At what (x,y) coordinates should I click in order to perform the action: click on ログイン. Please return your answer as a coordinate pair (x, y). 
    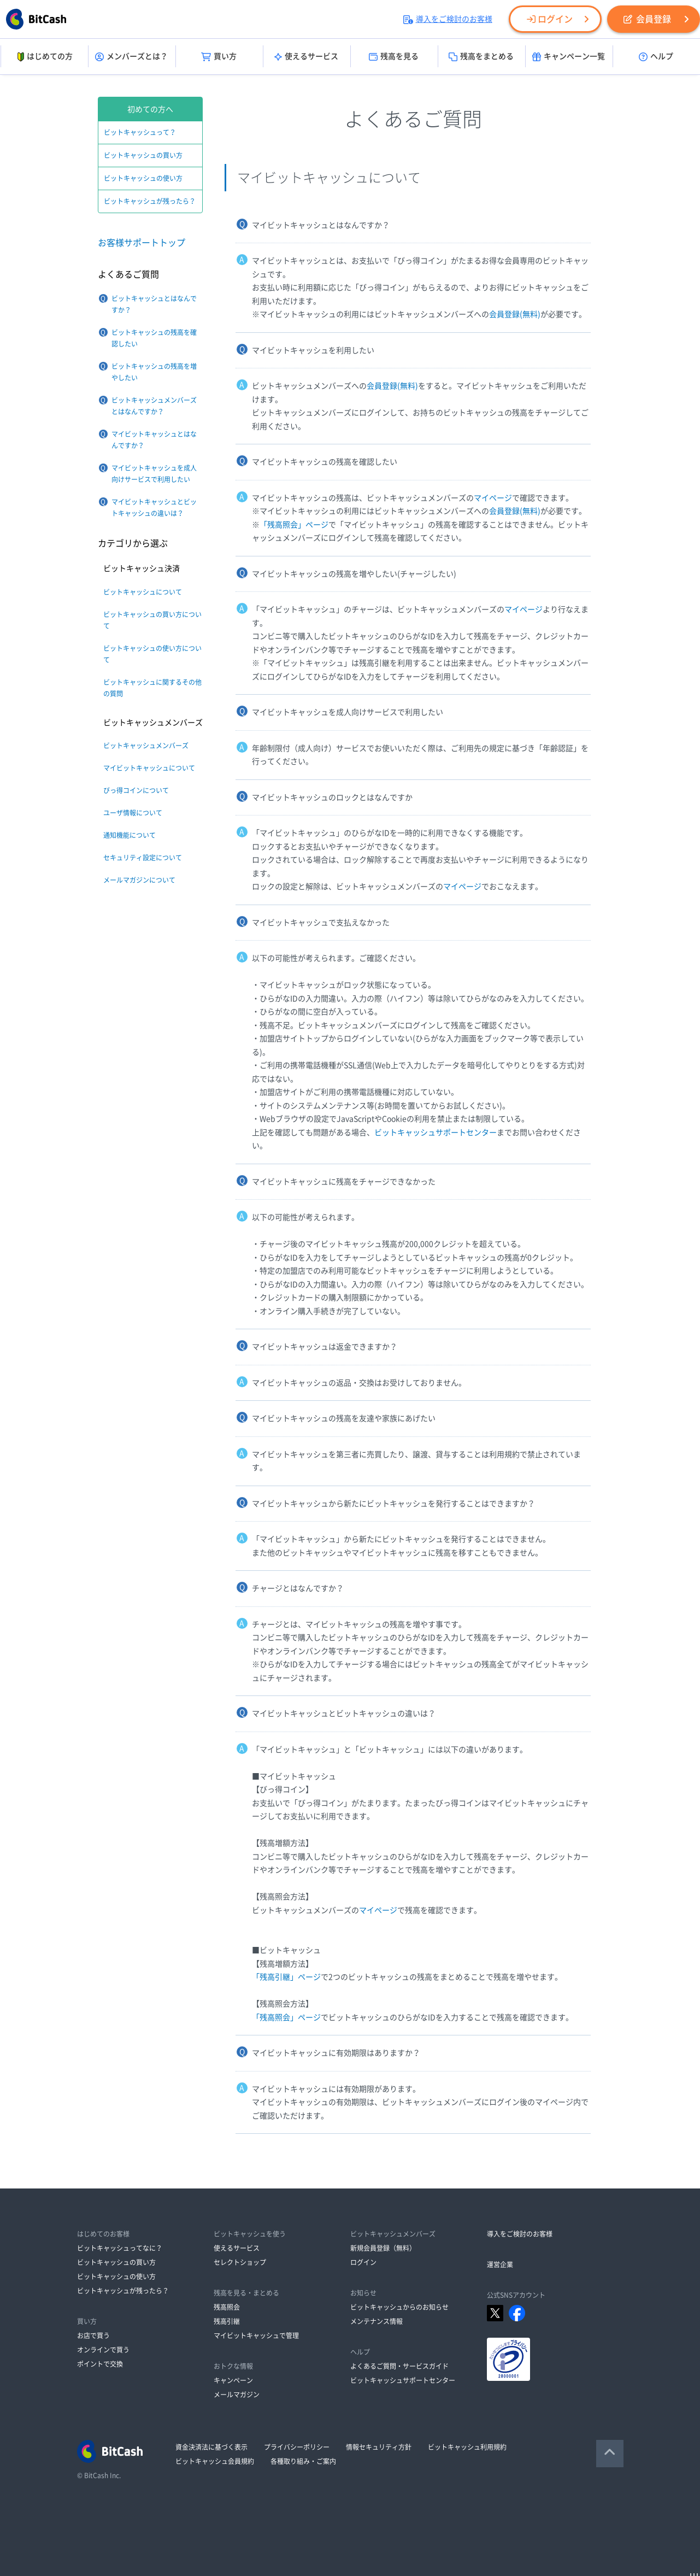
    Looking at the image, I should click on (550, 19).